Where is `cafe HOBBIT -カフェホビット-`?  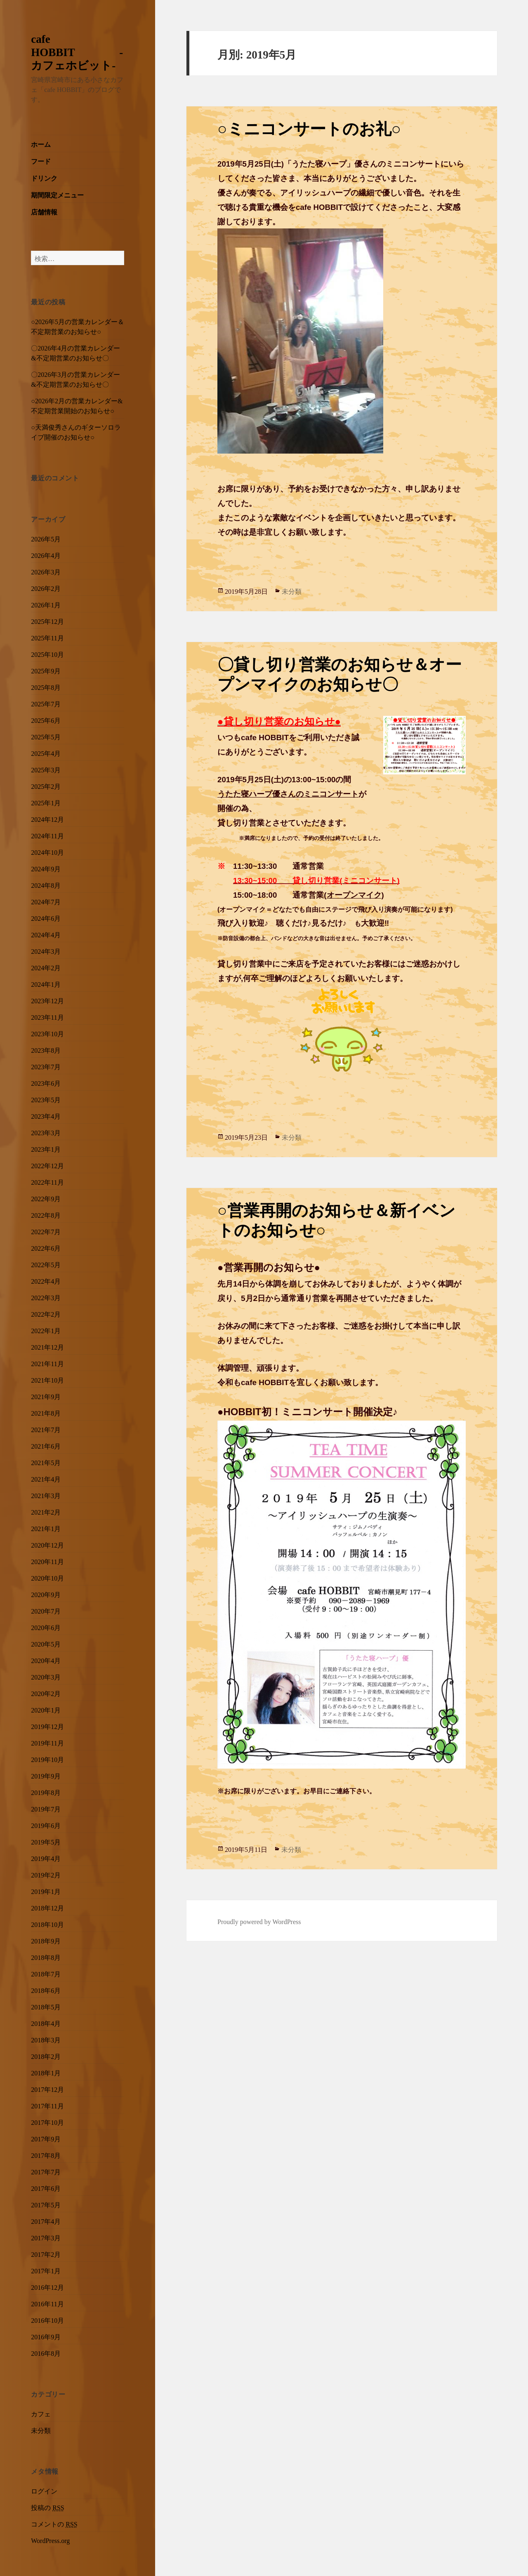
cafe HOBBIT -カフェホビット- is located at coordinates (77, 50).